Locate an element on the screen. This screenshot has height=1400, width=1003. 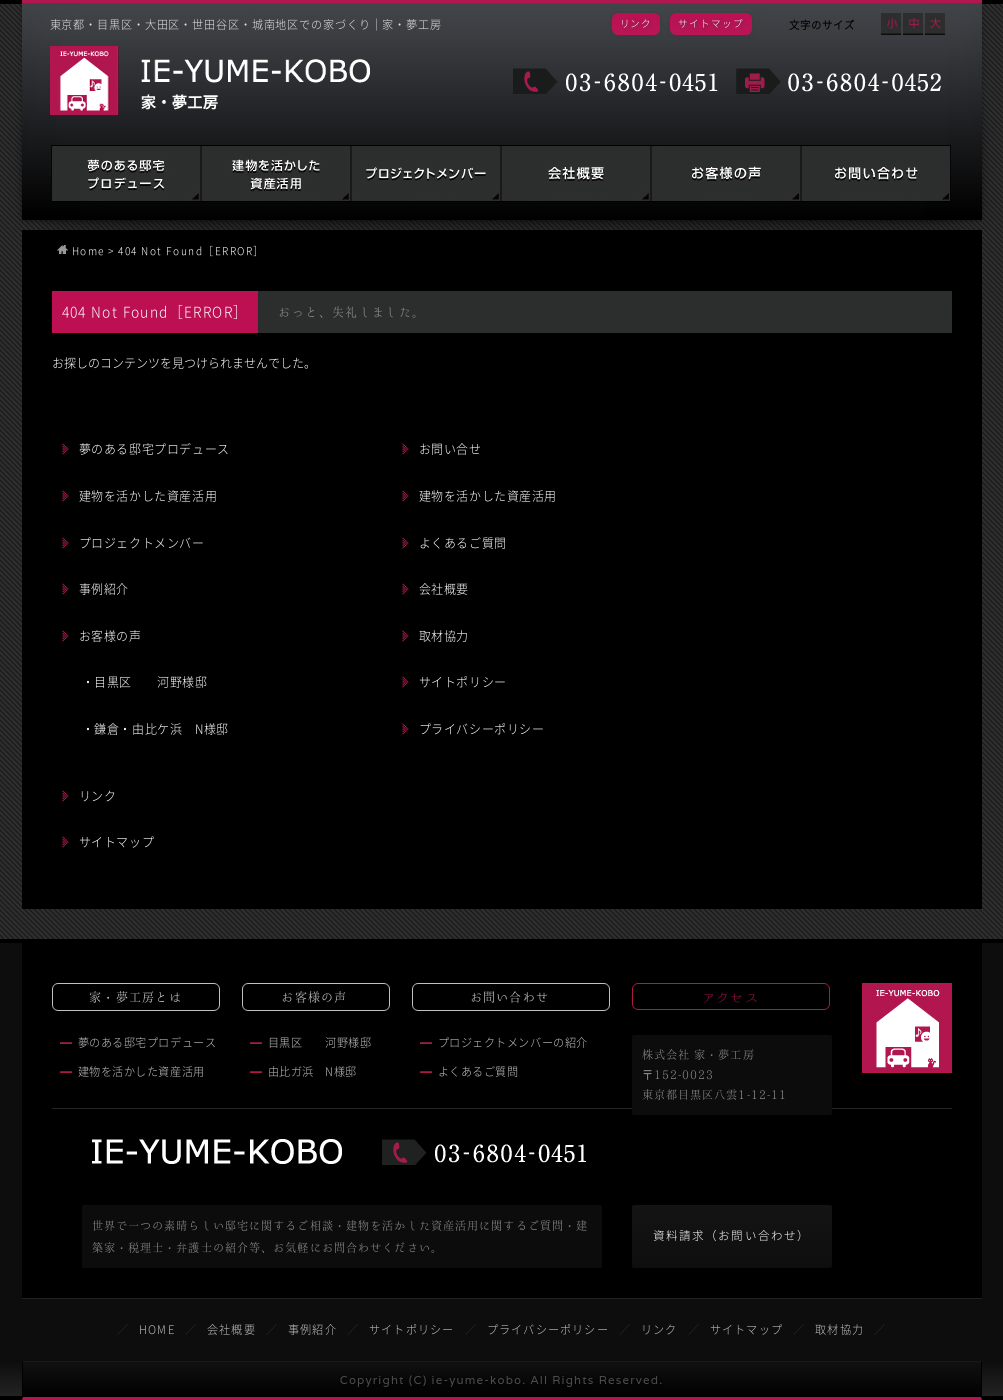
事例紹介 is located at coordinates (104, 589).